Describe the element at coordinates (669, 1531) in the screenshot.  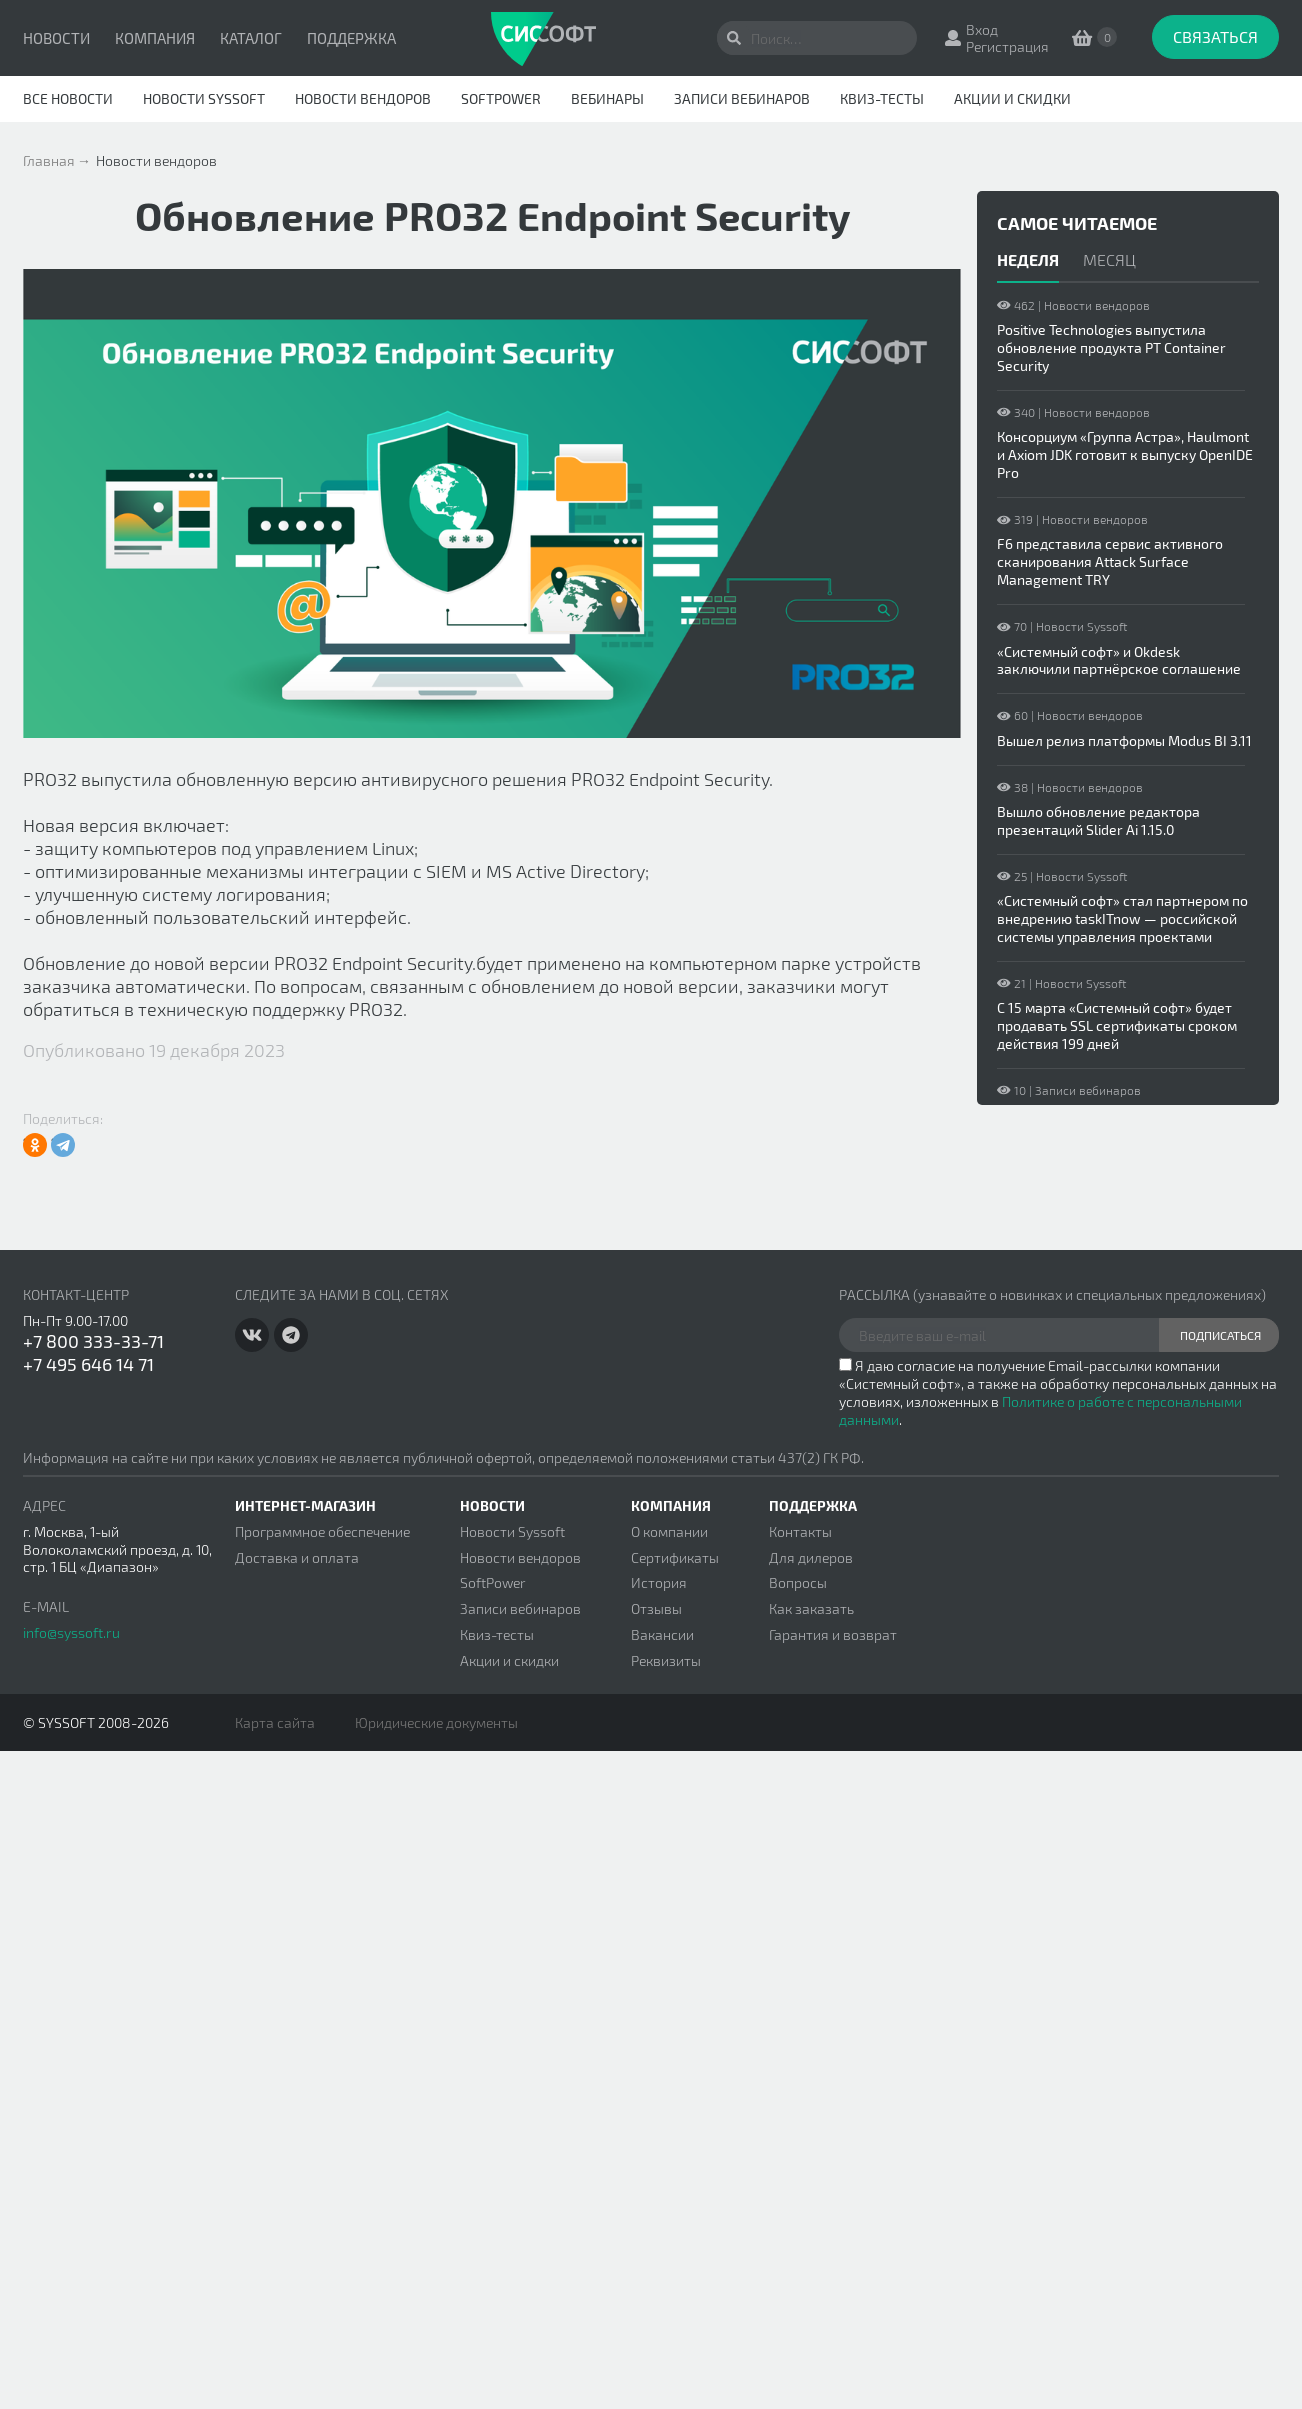
I see `О компании` at that location.